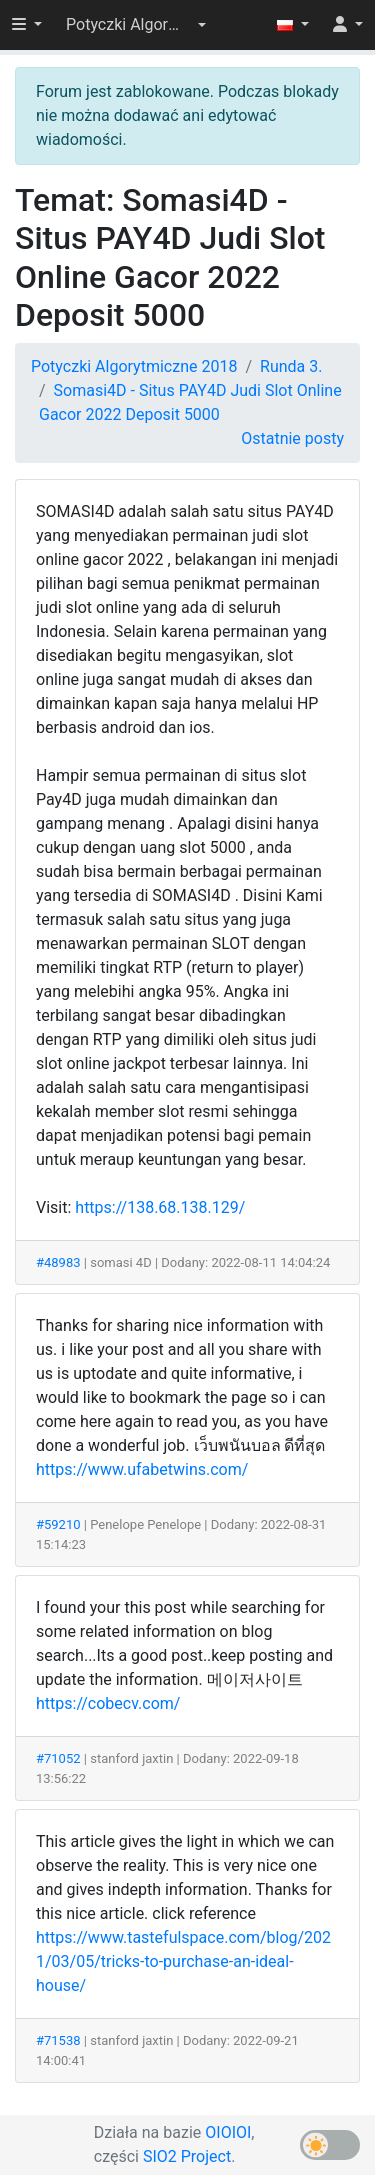 This screenshot has width=375, height=2175. What do you see at coordinates (134, 366) in the screenshot?
I see `Potyczki Algorytmiczne 2018` at bounding box center [134, 366].